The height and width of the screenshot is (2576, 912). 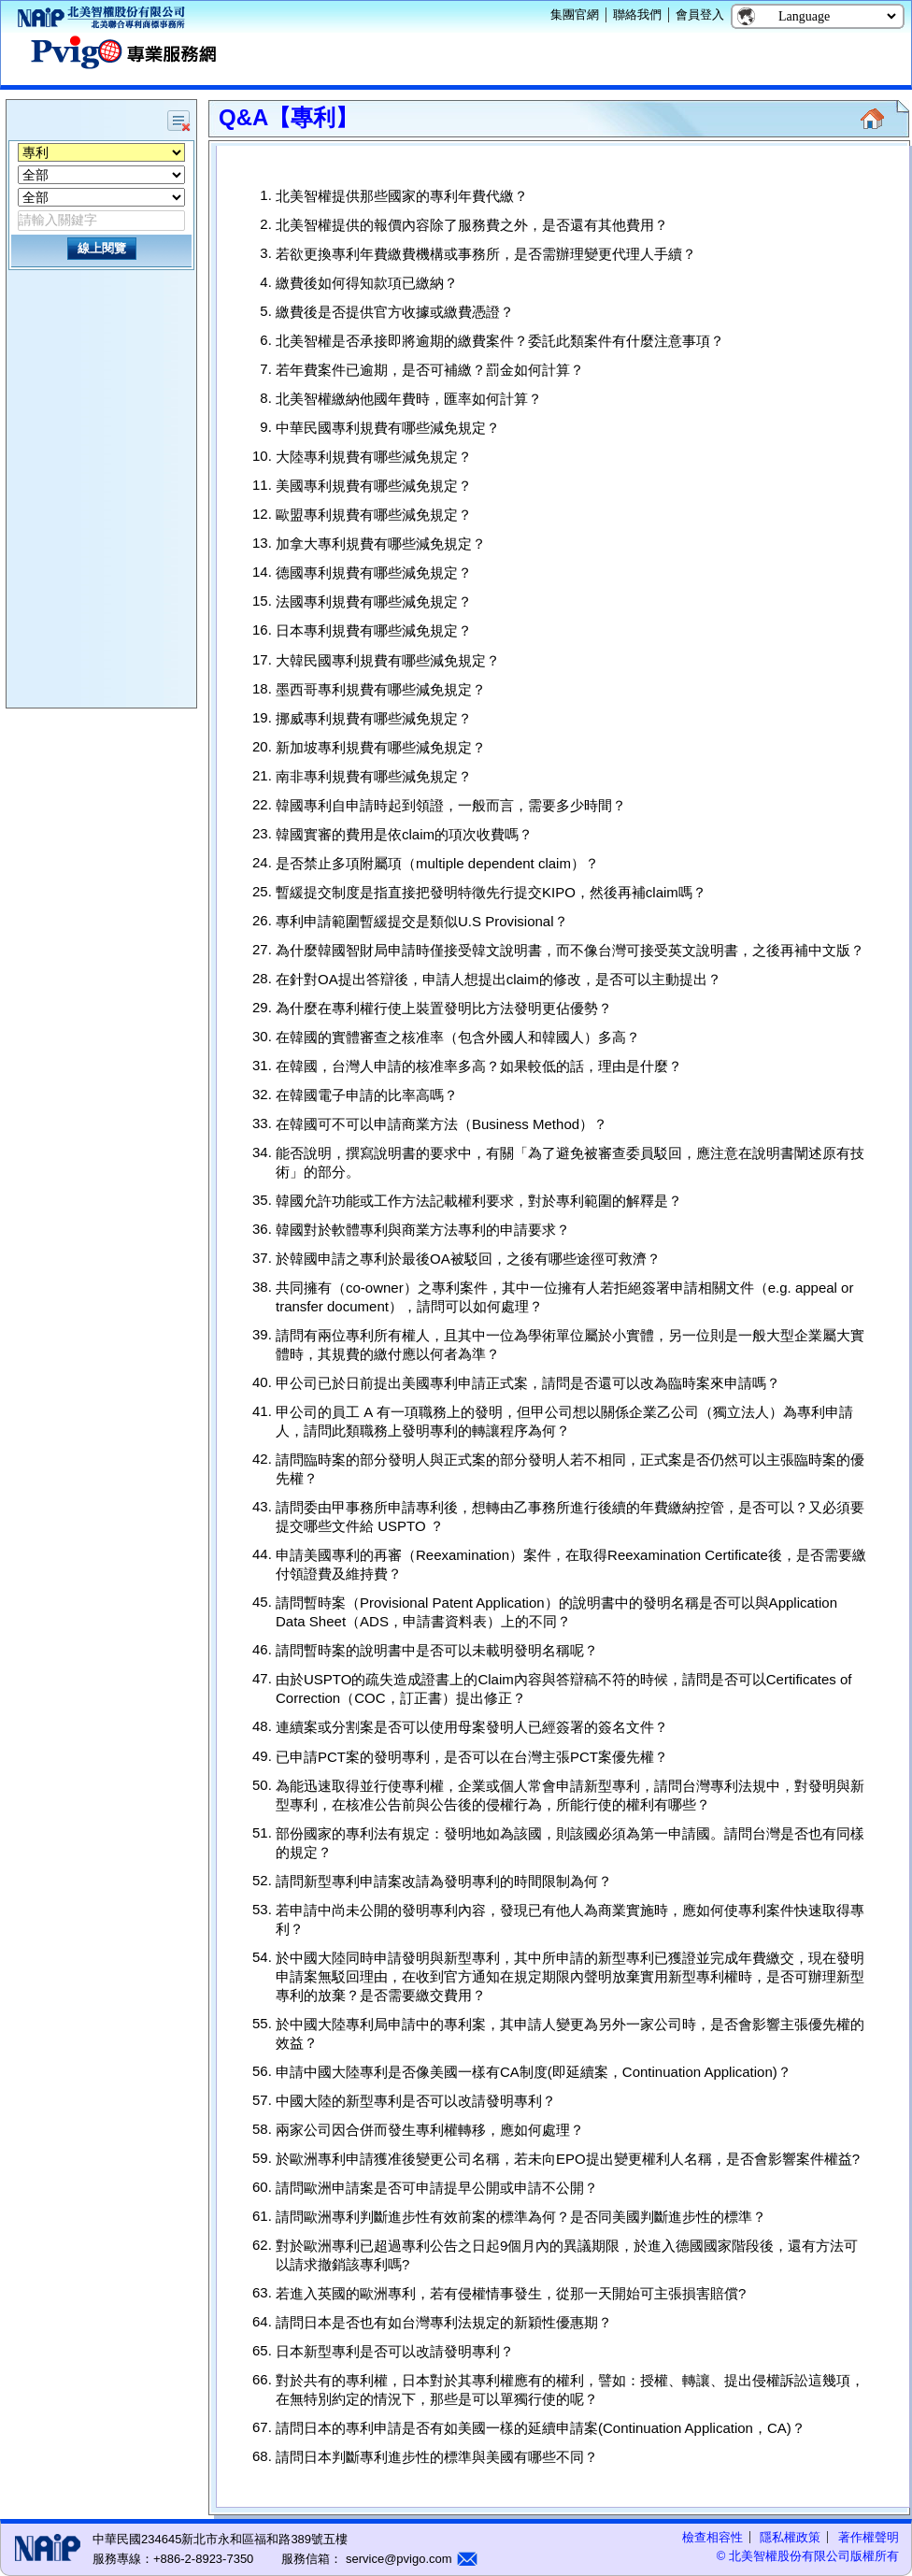 What do you see at coordinates (498, 979) in the screenshot?
I see `在針對OA提出答辯後，申請人想提出claim的修改，是否可以主動提出？` at bounding box center [498, 979].